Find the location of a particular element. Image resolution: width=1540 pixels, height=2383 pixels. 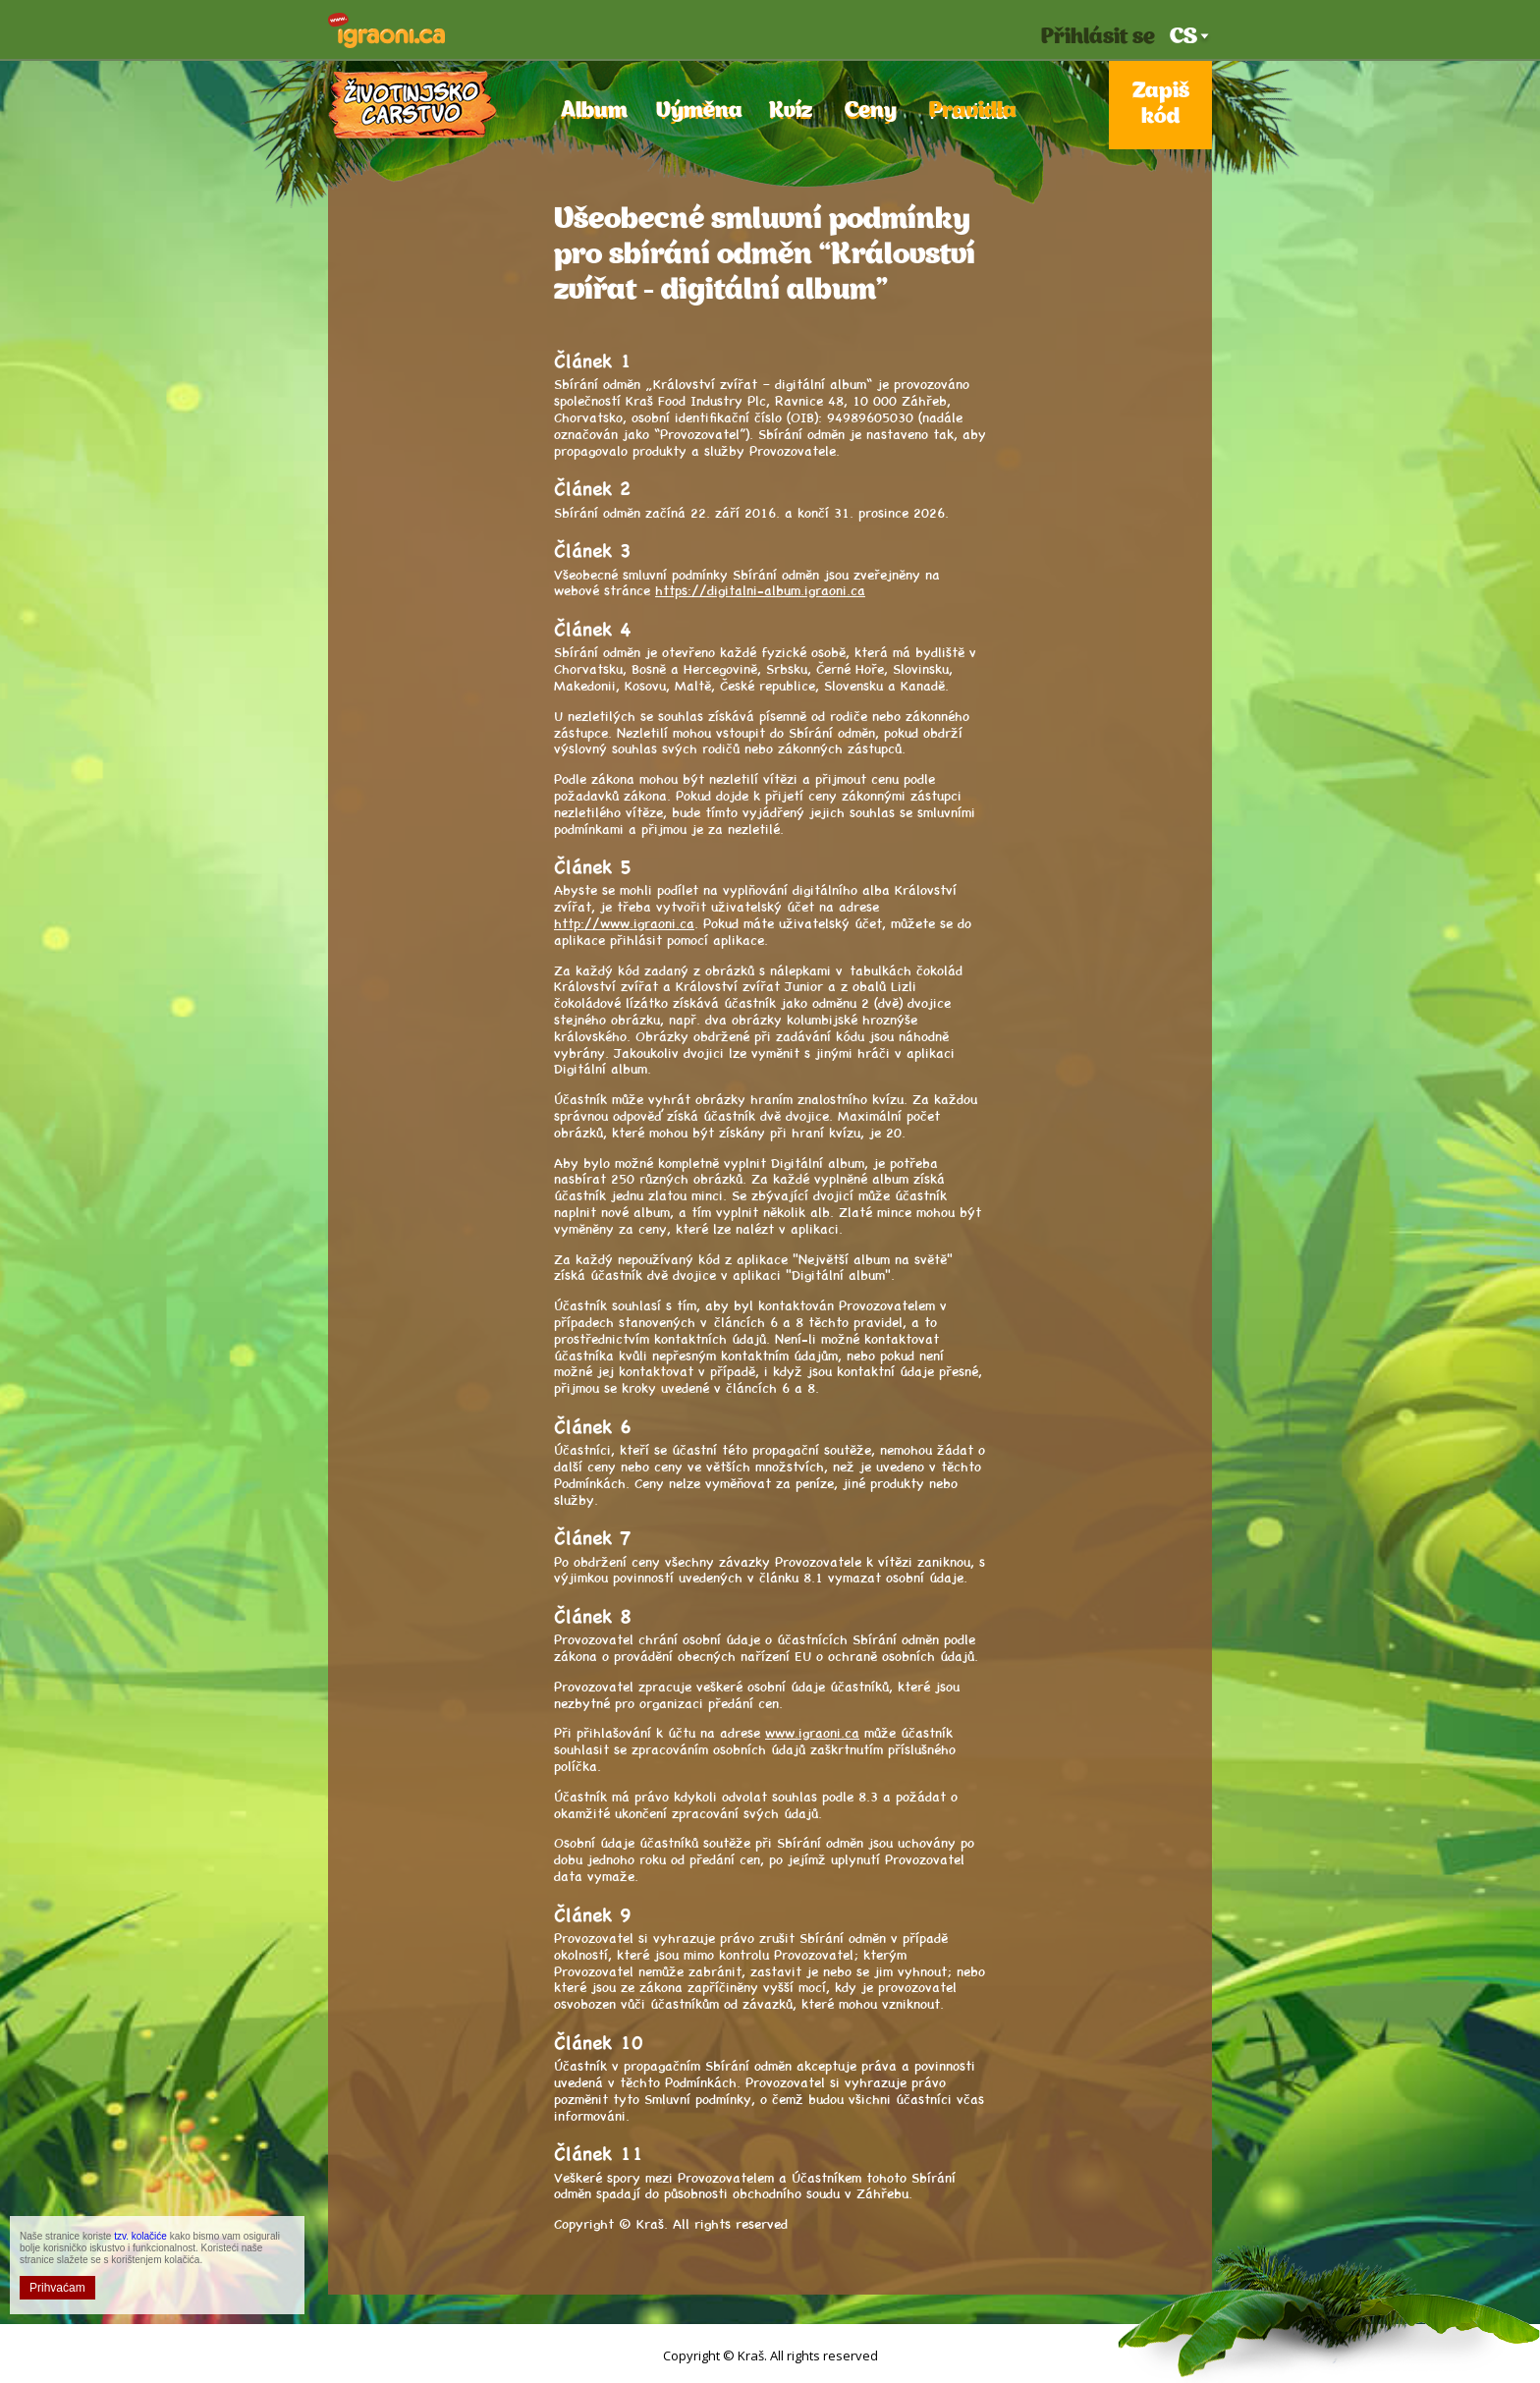

Prihvaćam is located at coordinates (57, 2288).